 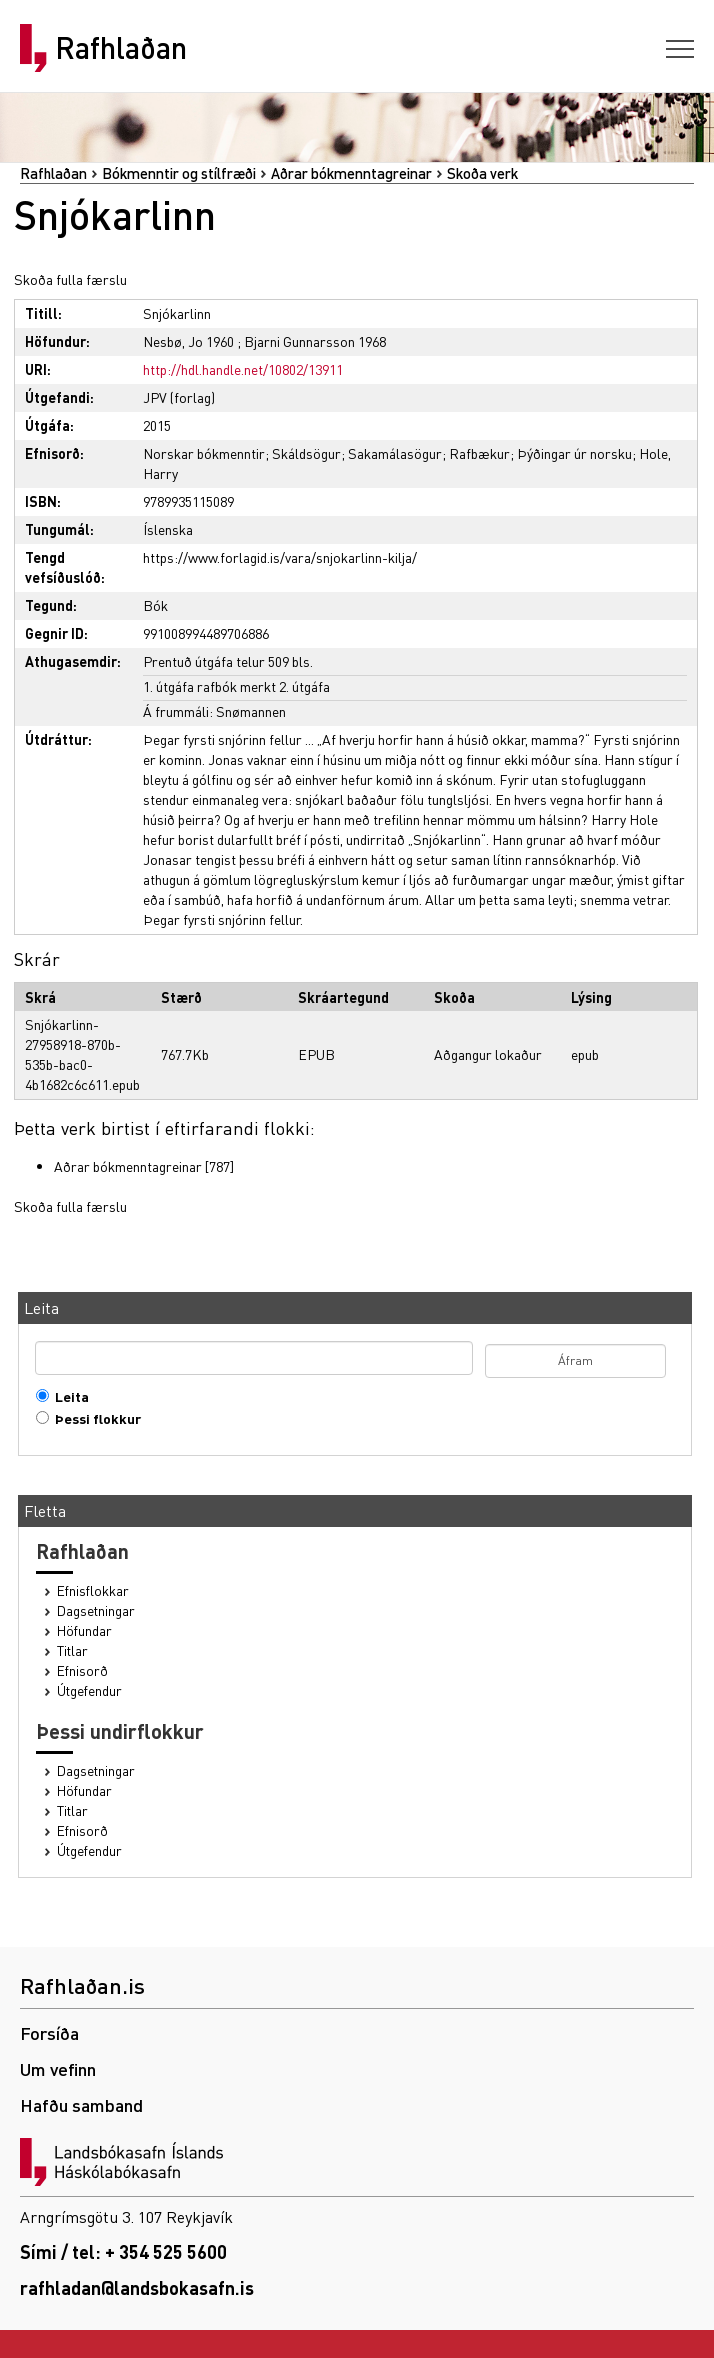 I want to click on Aðrar bókmenntagreinar, so click(x=351, y=173).